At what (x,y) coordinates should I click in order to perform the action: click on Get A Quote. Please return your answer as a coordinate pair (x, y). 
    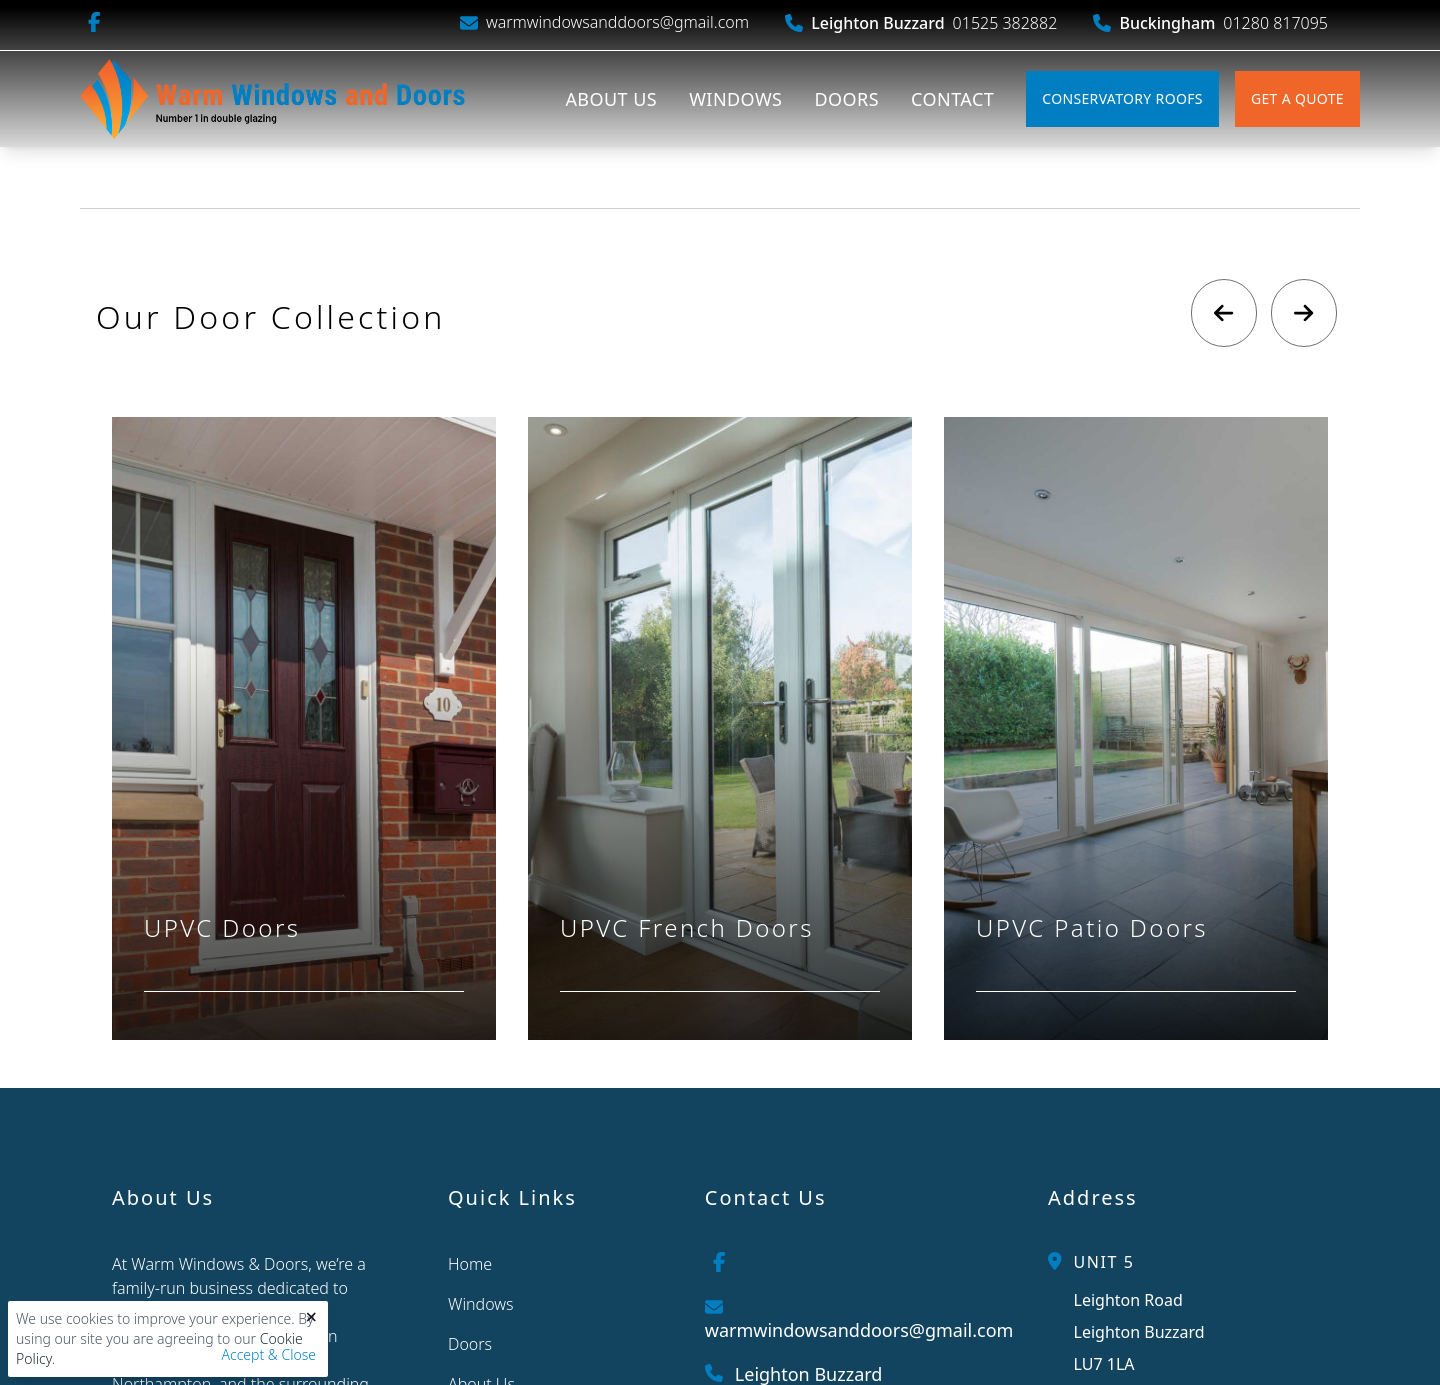
    Looking at the image, I should click on (1297, 98).